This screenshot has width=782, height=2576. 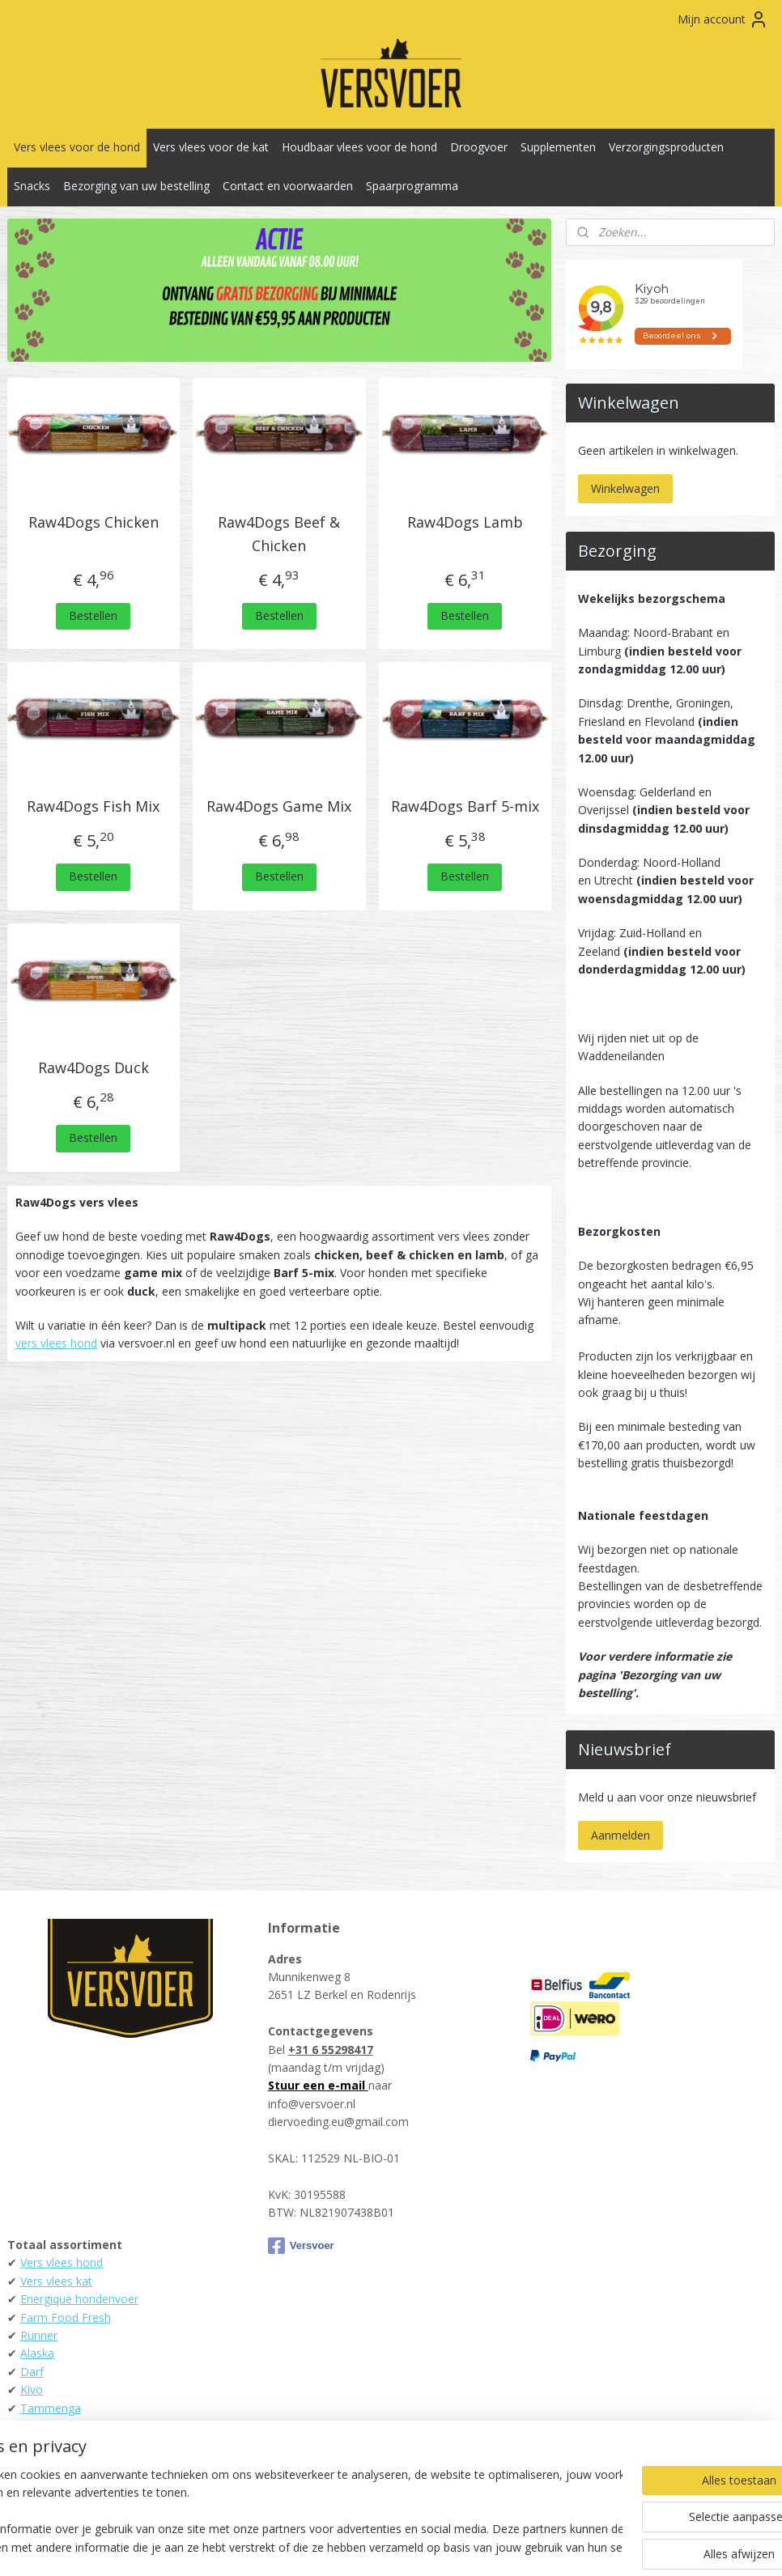 I want to click on Snacks, so click(x=32, y=185).